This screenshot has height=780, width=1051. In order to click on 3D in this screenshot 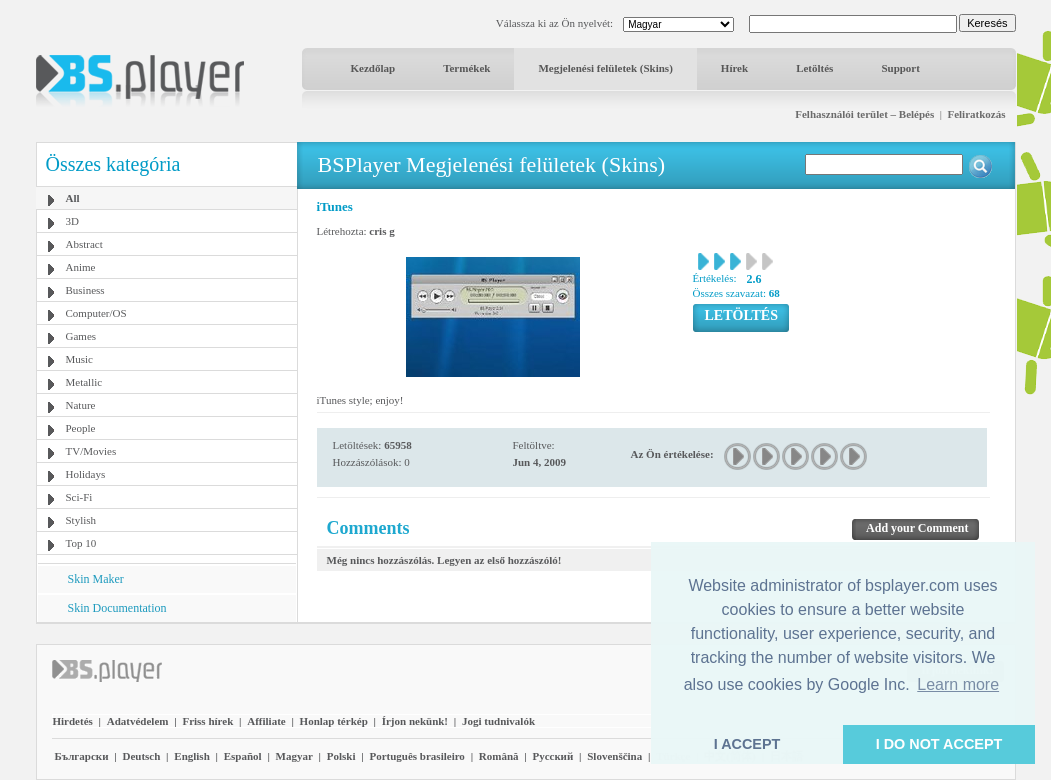, I will do `click(72, 221)`.